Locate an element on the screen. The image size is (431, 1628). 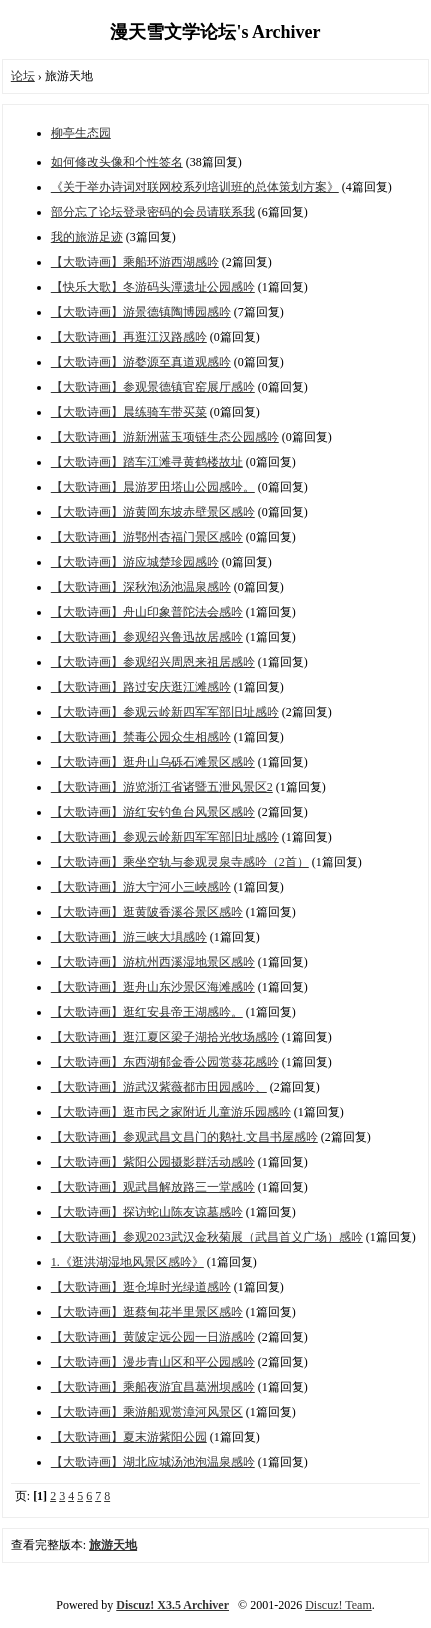
【大歌诗画】深秋泡汤池温泉感吟 is located at coordinates (141, 587).